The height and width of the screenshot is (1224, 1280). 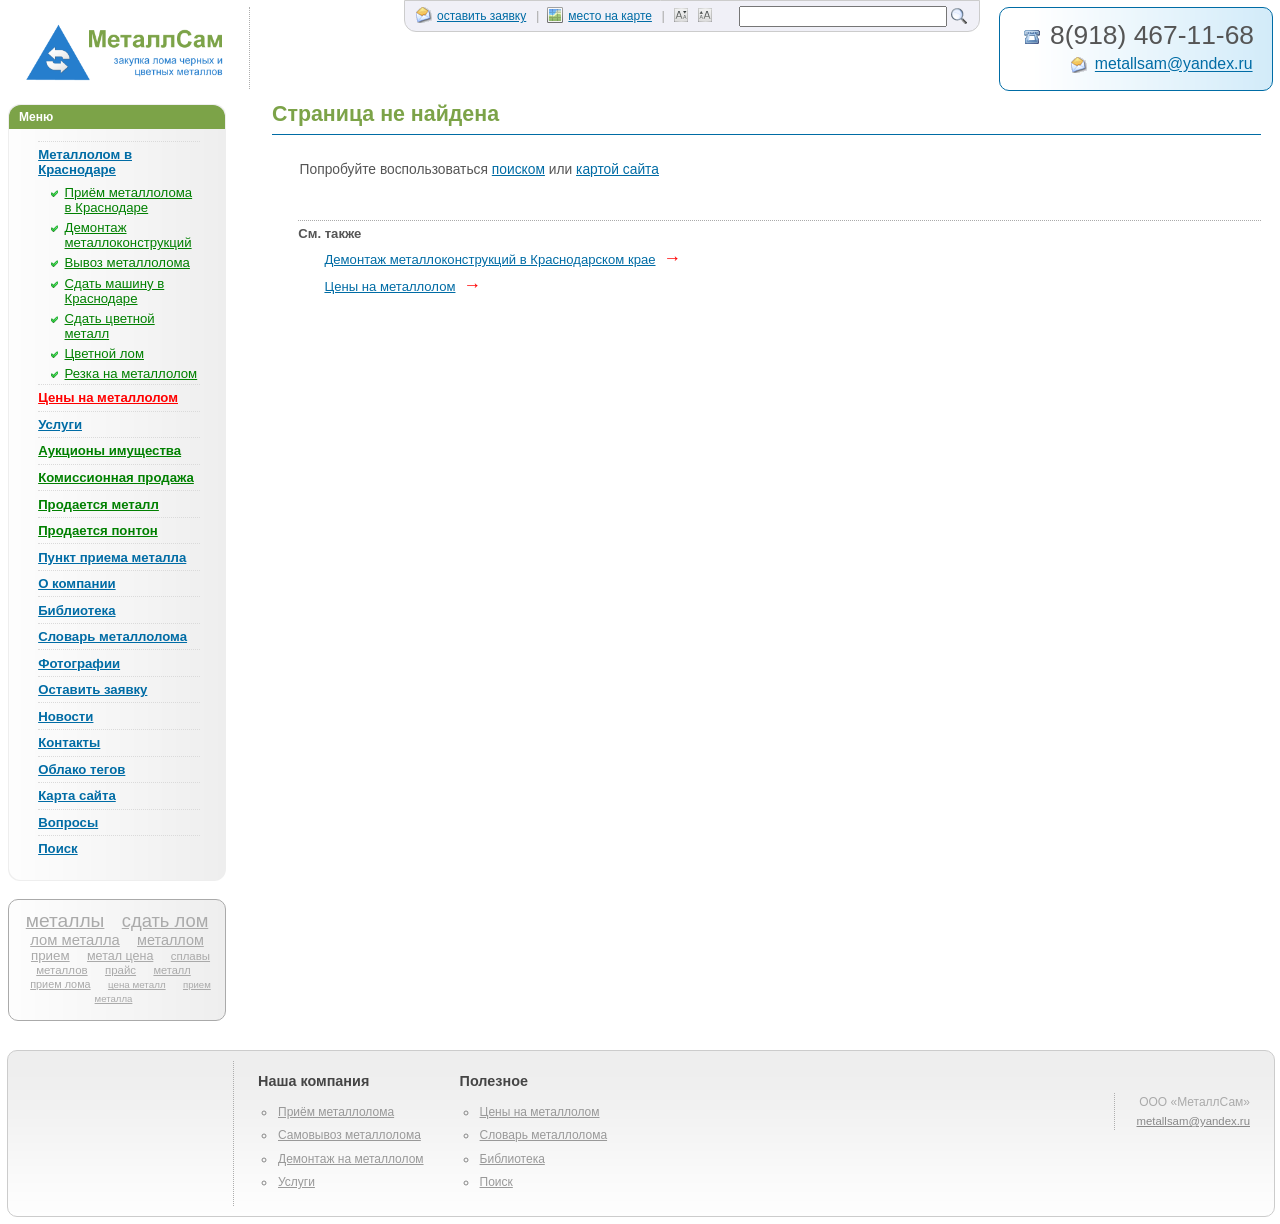 I want to click on Вопросы, so click(x=68, y=822).